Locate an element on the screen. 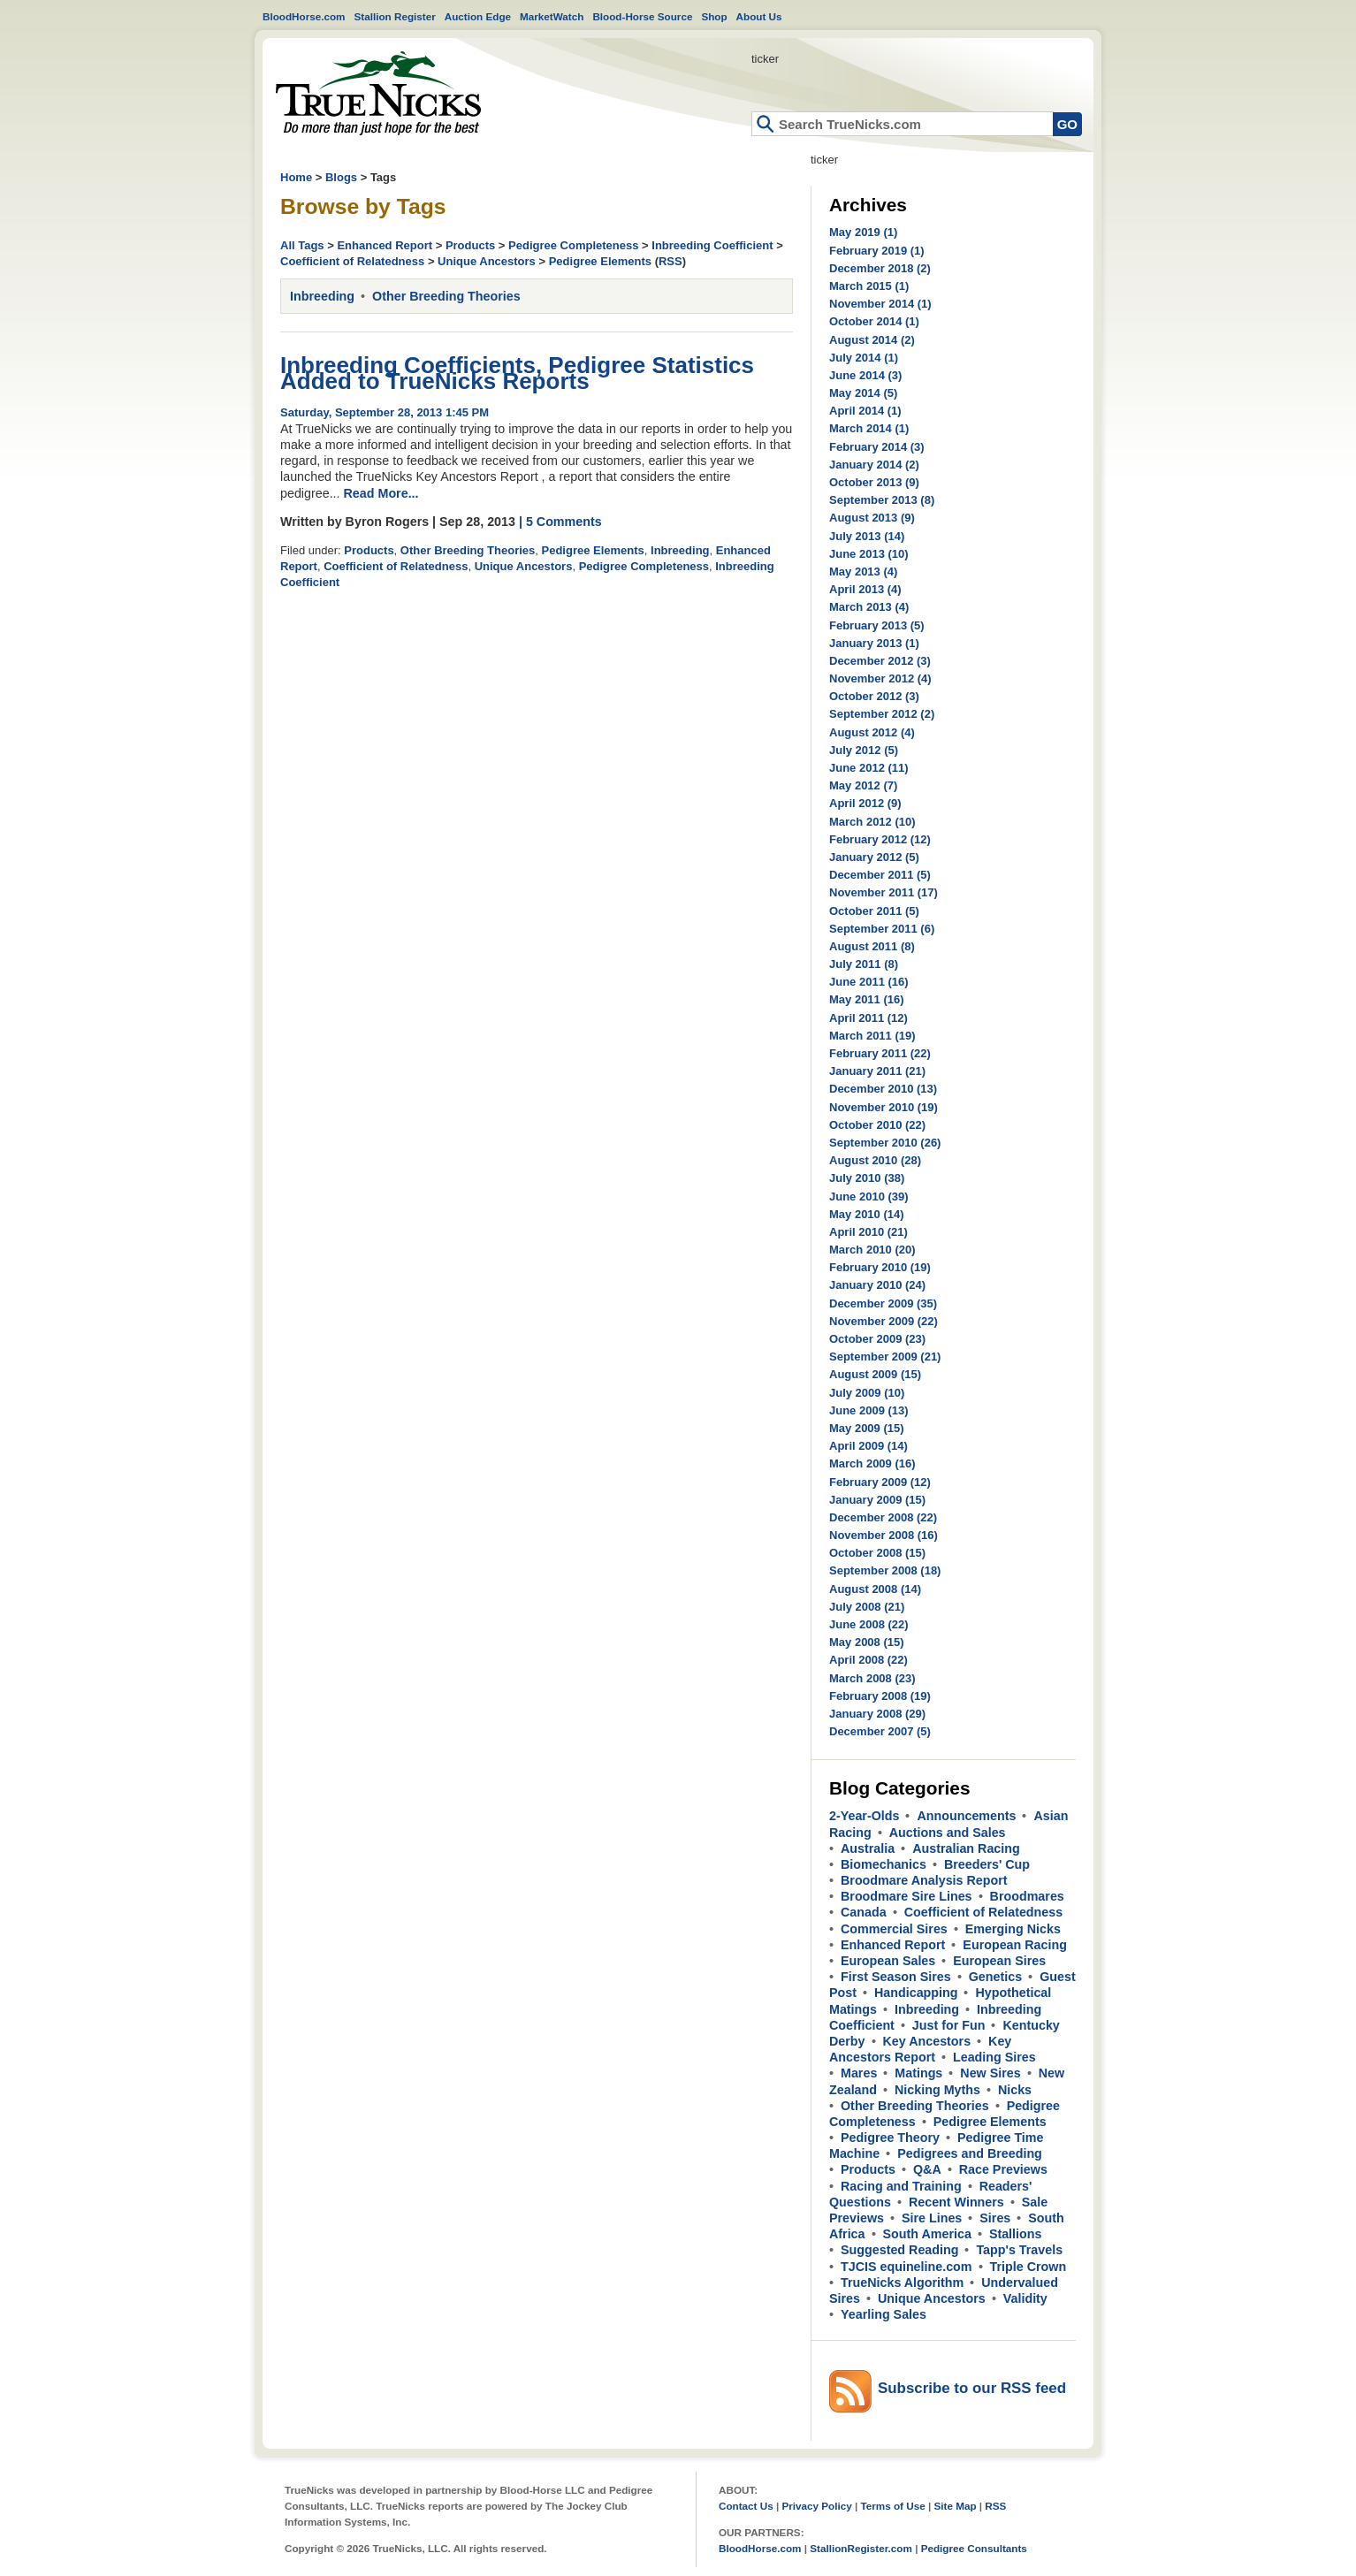 This screenshot has height=2576, width=1356. Commercial Sires is located at coordinates (894, 1929).